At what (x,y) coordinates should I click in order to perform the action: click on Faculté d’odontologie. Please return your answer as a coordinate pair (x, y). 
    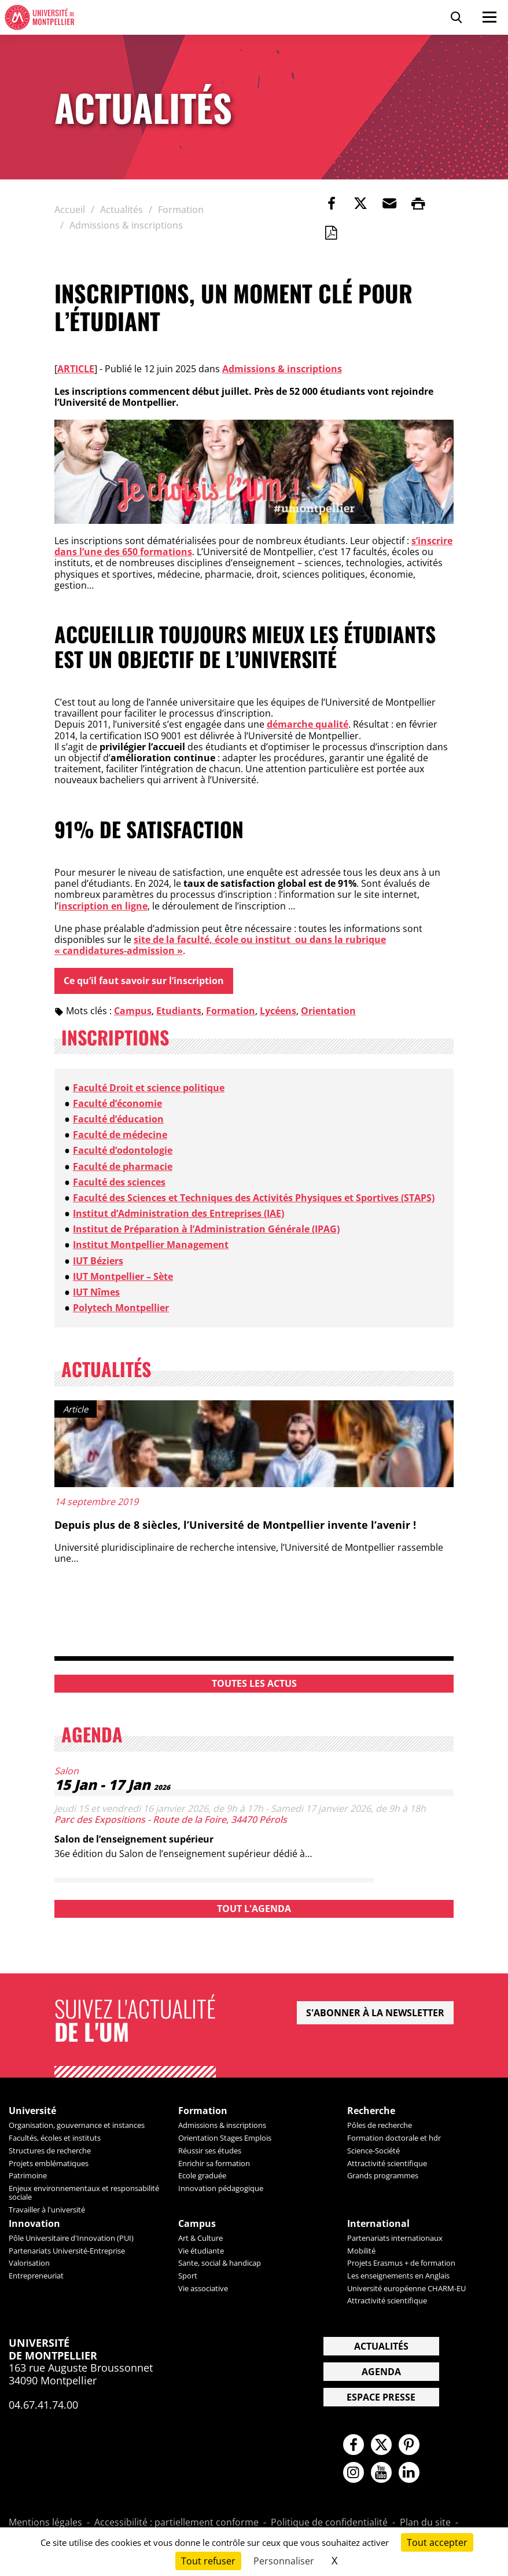
    Looking at the image, I should click on (122, 1150).